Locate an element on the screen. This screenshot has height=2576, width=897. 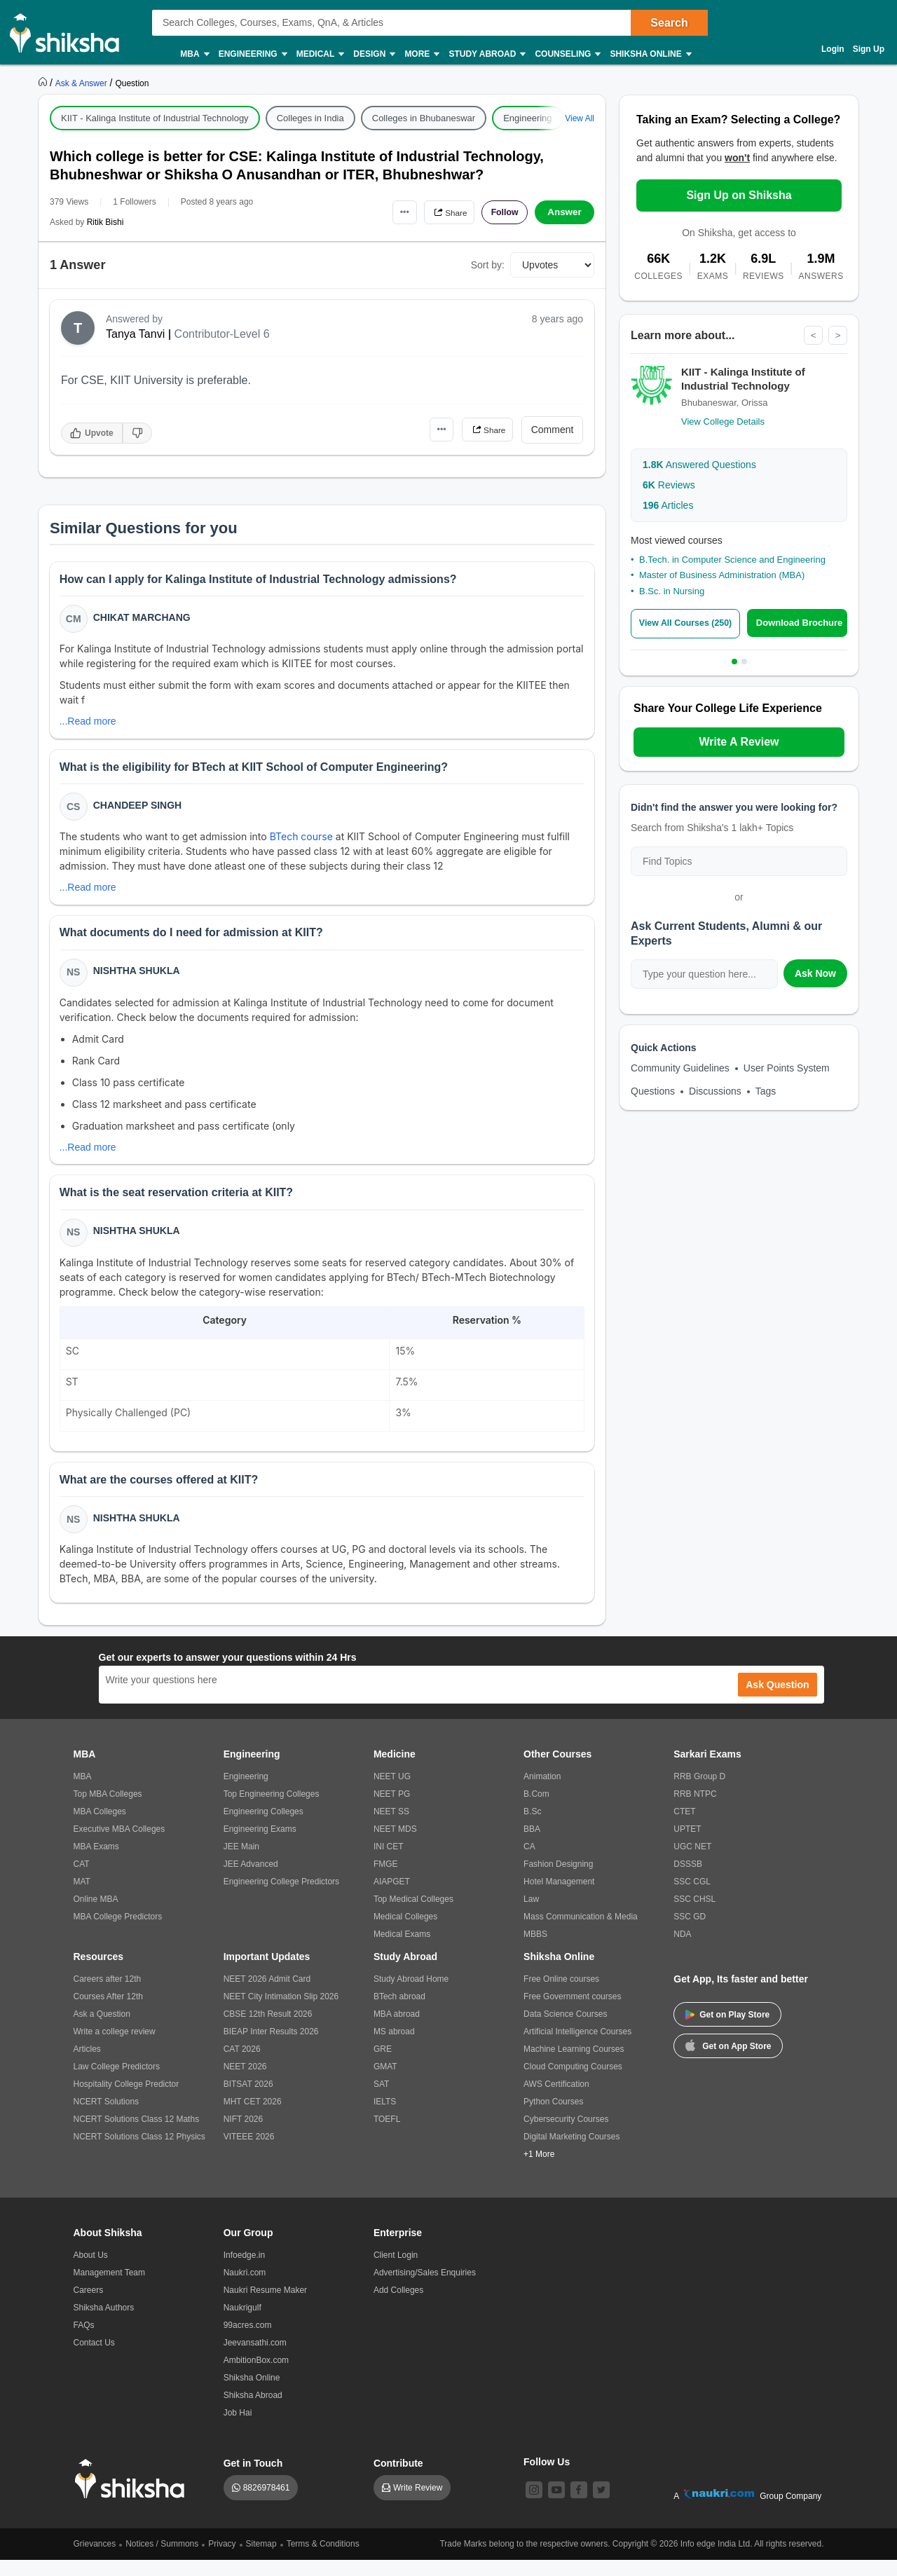
B.Sc is located at coordinates (532, 1827).